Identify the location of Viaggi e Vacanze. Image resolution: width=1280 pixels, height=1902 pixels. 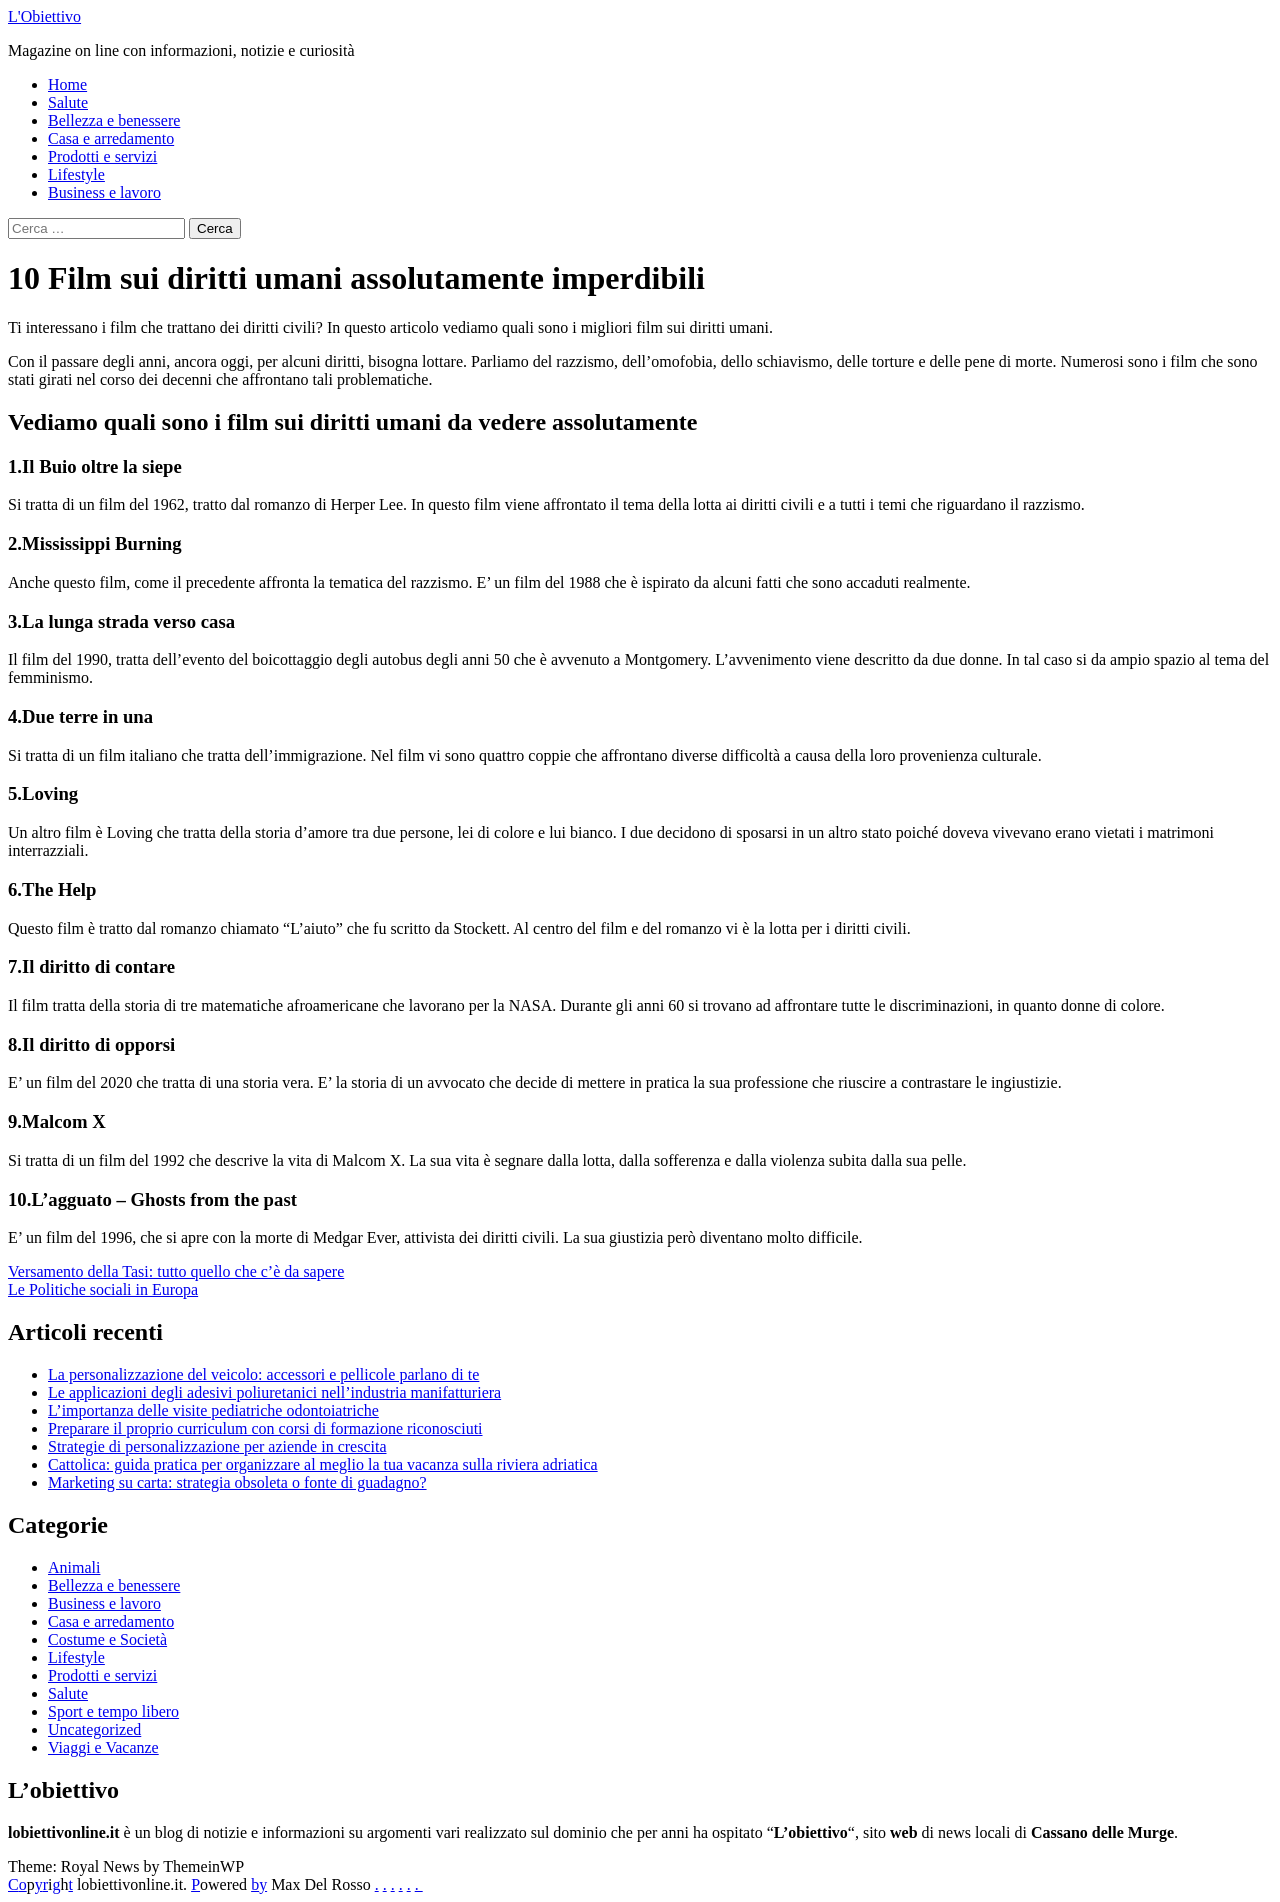
(103, 1747).